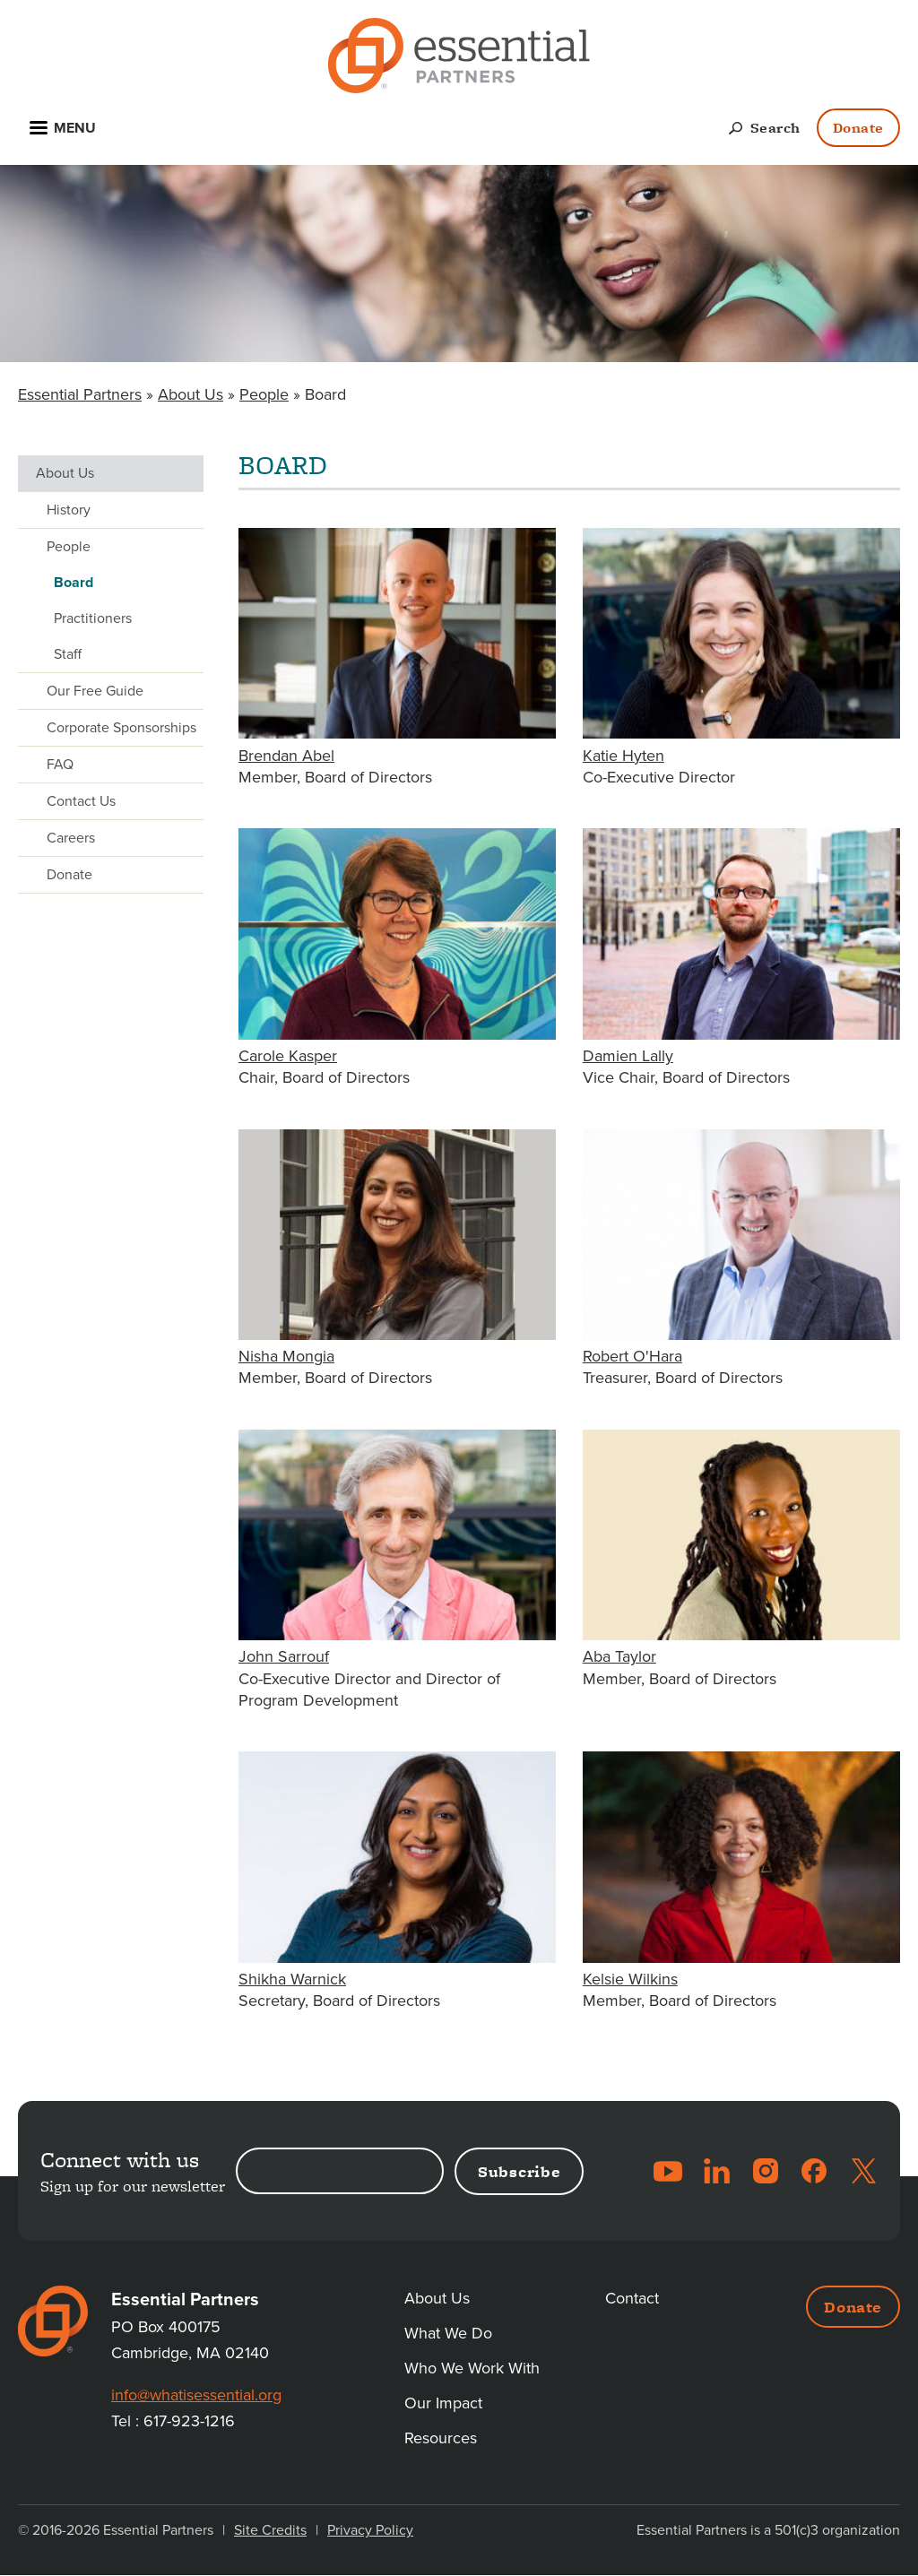 Image resolution: width=918 pixels, height=2576 pixels. I want to click on YouTube, so click(668, 2170).